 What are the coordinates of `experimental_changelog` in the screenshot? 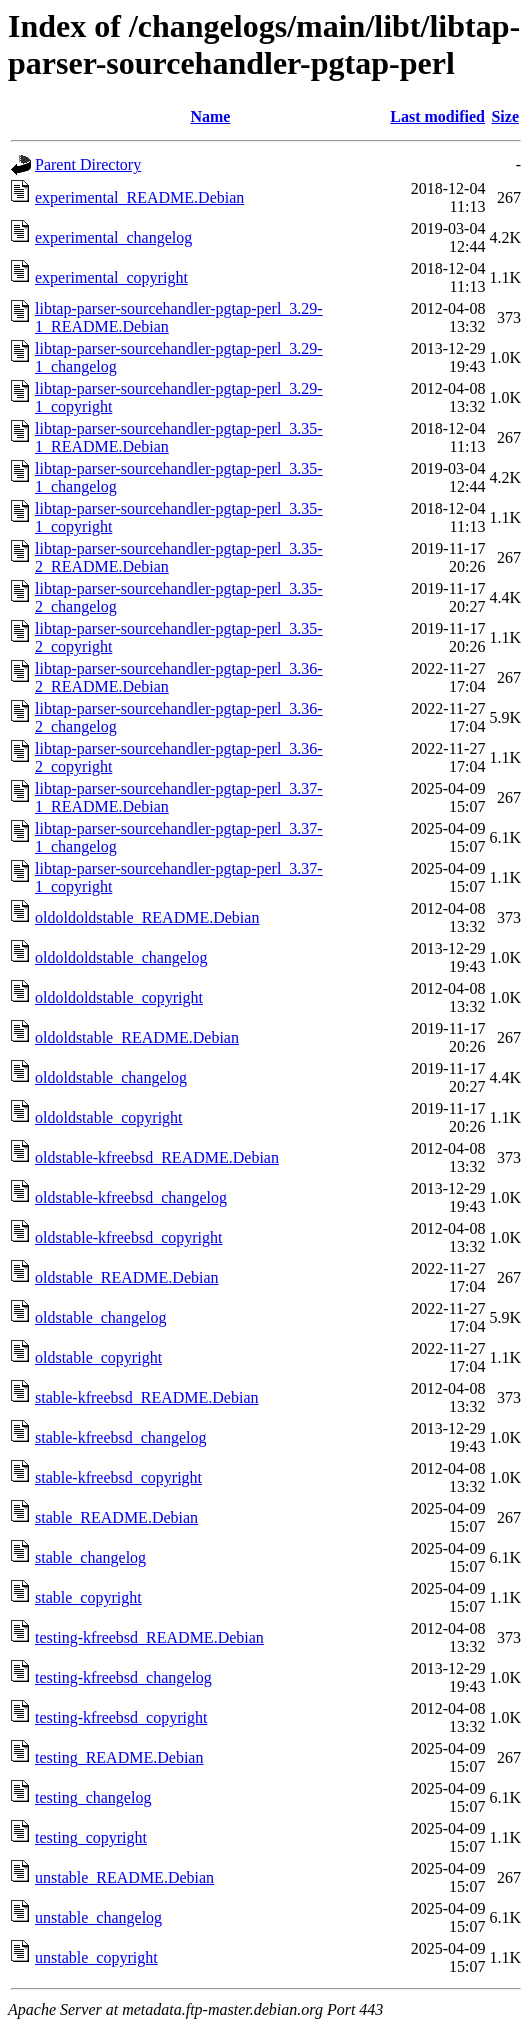 It's located at (113, 237).